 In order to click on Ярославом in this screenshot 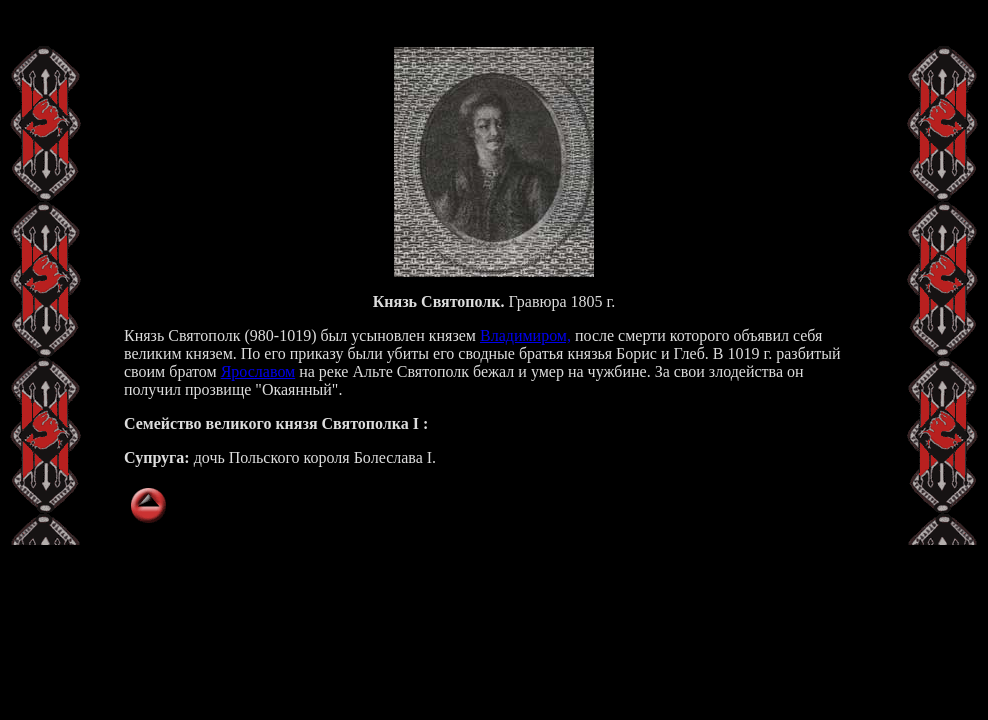, I will do `click(258, 371)`.